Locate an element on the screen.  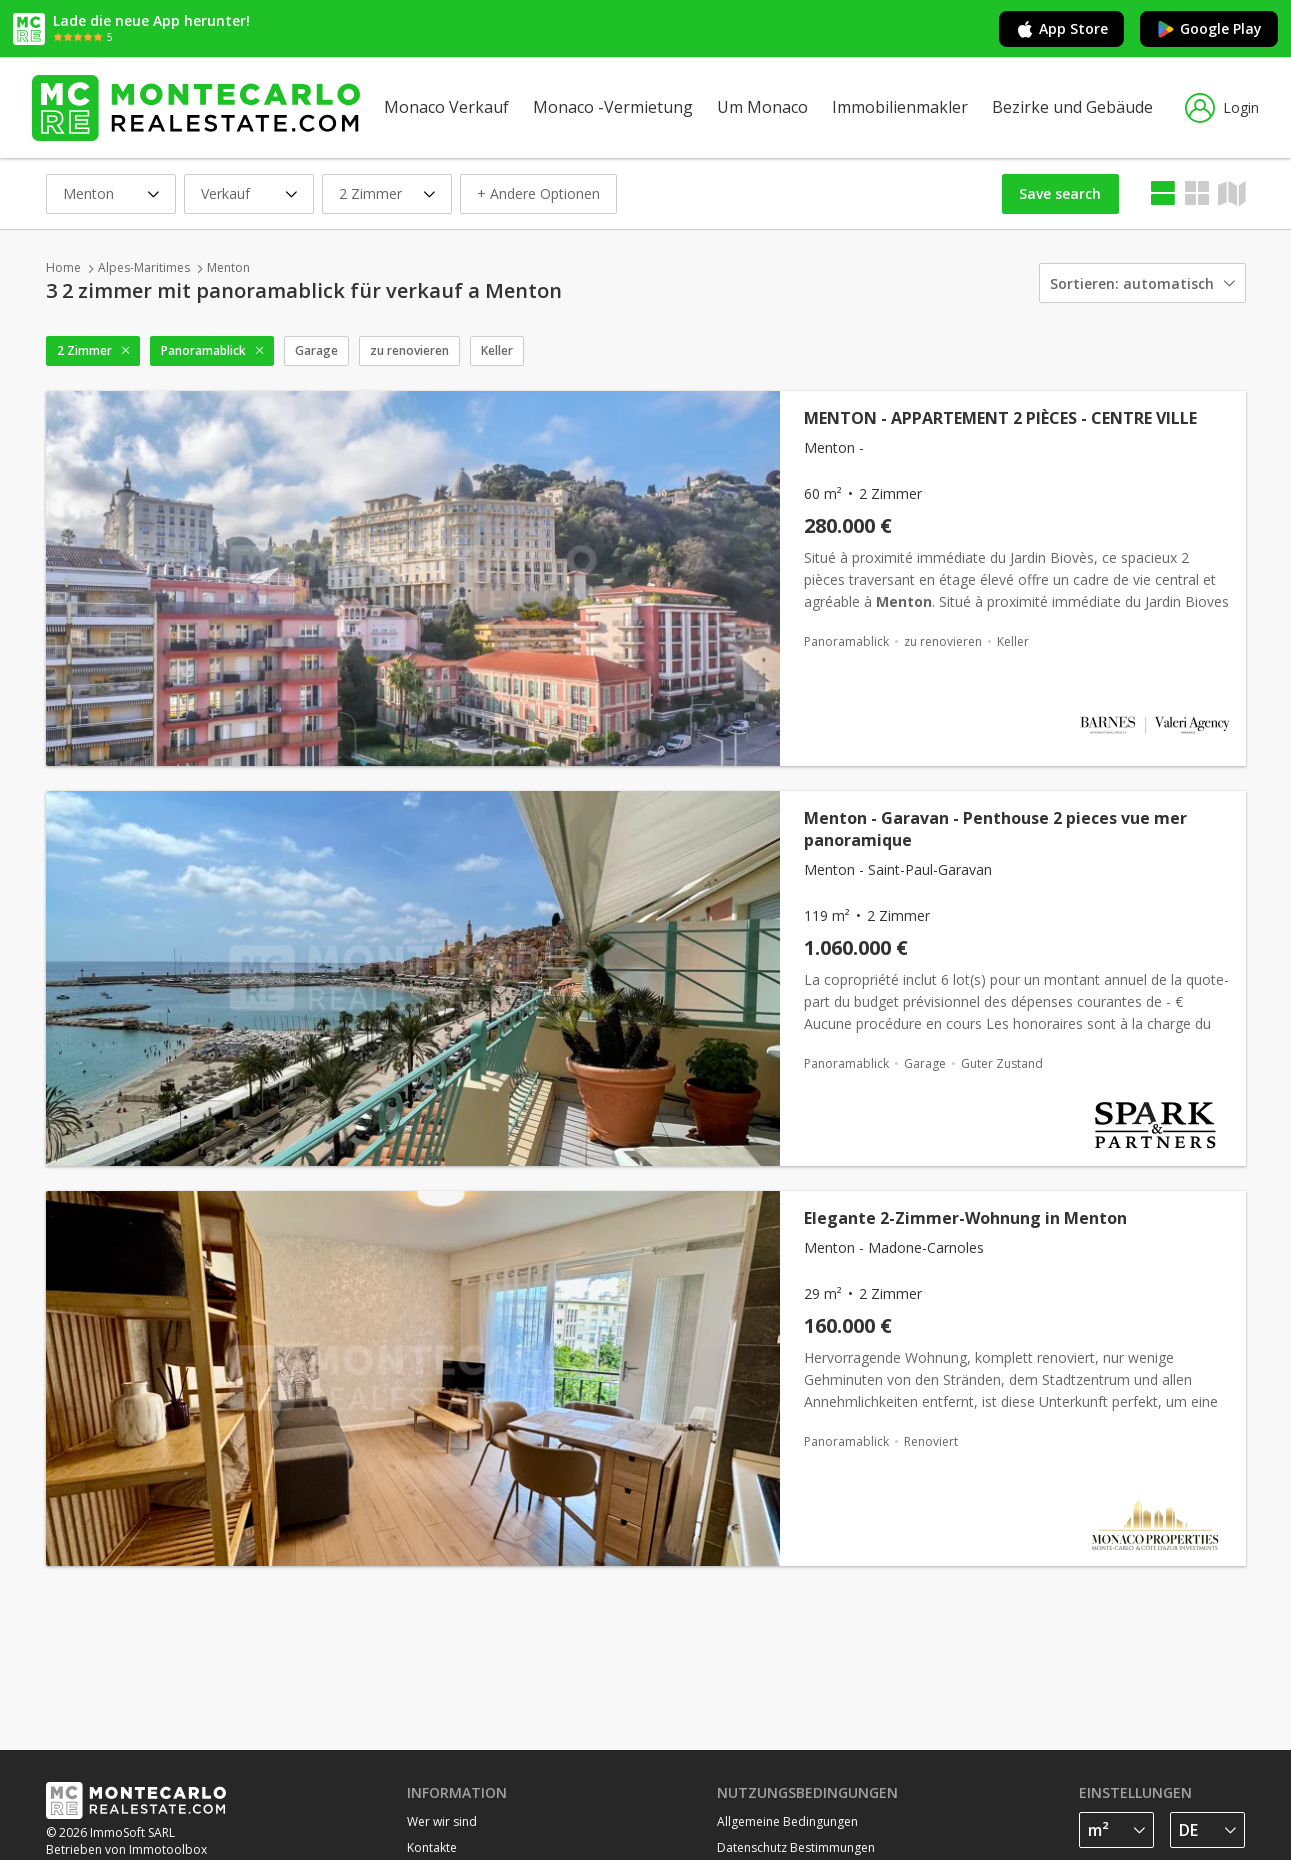
Garage is located at coordinates (316, 350).